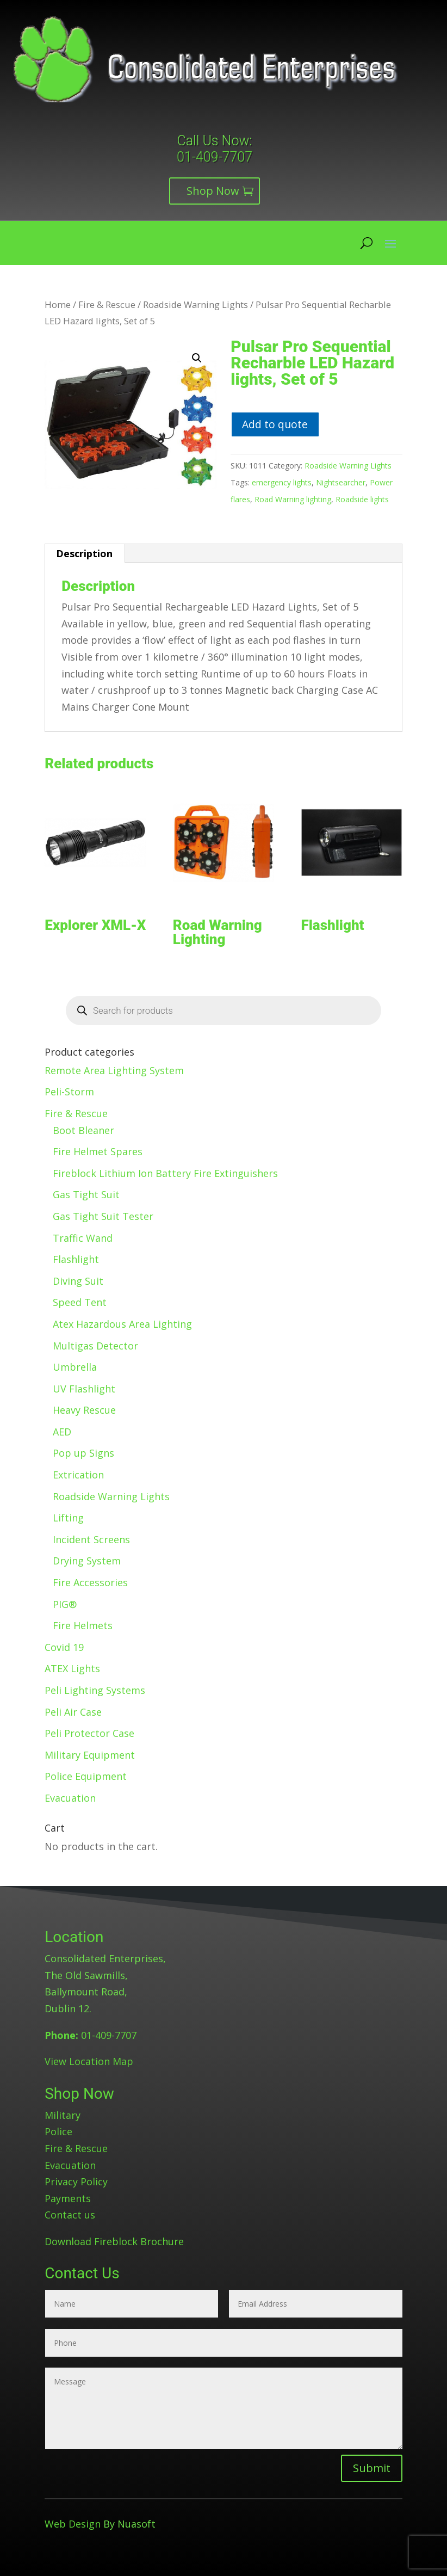  What do you see at coordinates (73, 2523) in the screenshot?
I see `Web Design` at bounding box center [73, 2523].